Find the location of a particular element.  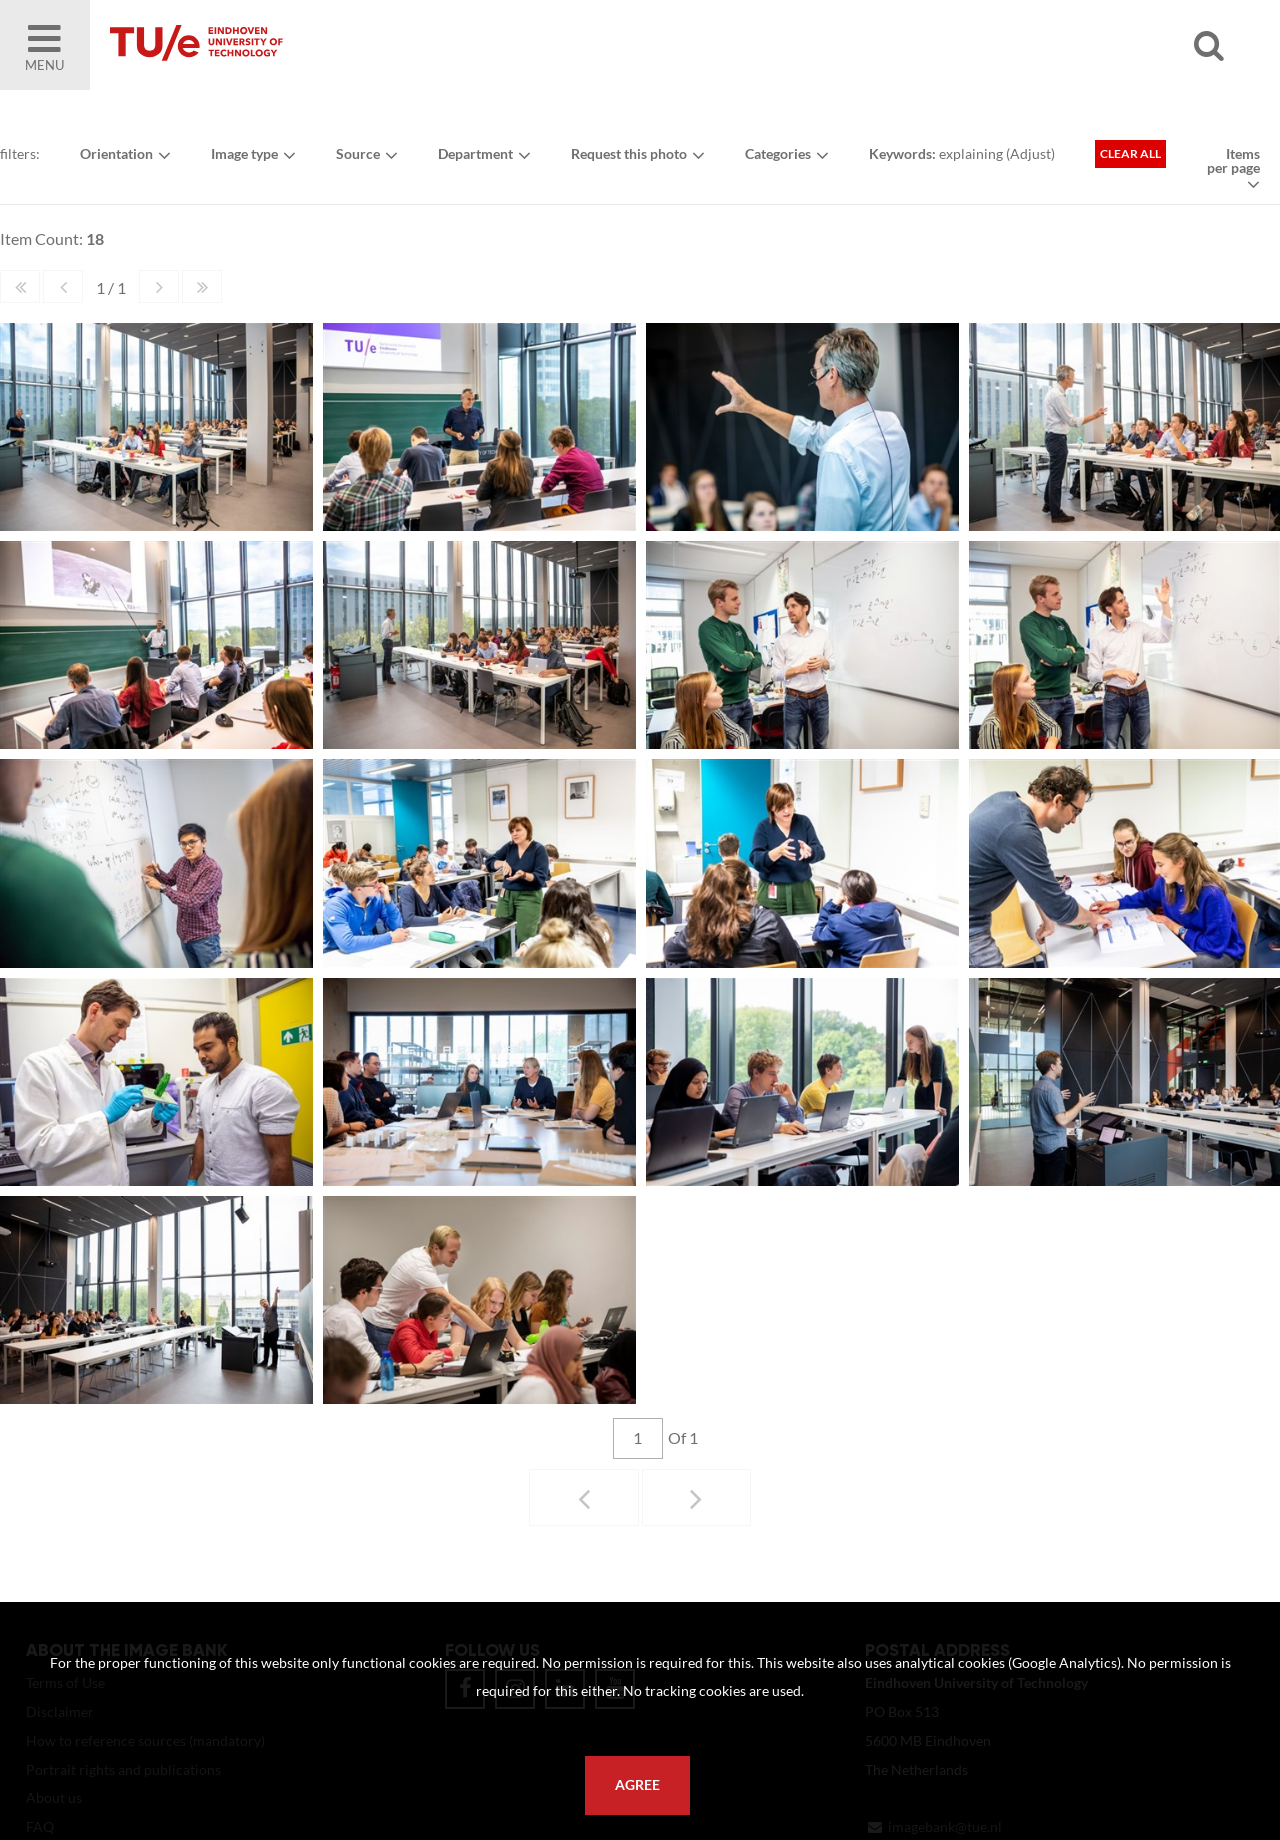

Clear all is located at coordinates (1130, 153).